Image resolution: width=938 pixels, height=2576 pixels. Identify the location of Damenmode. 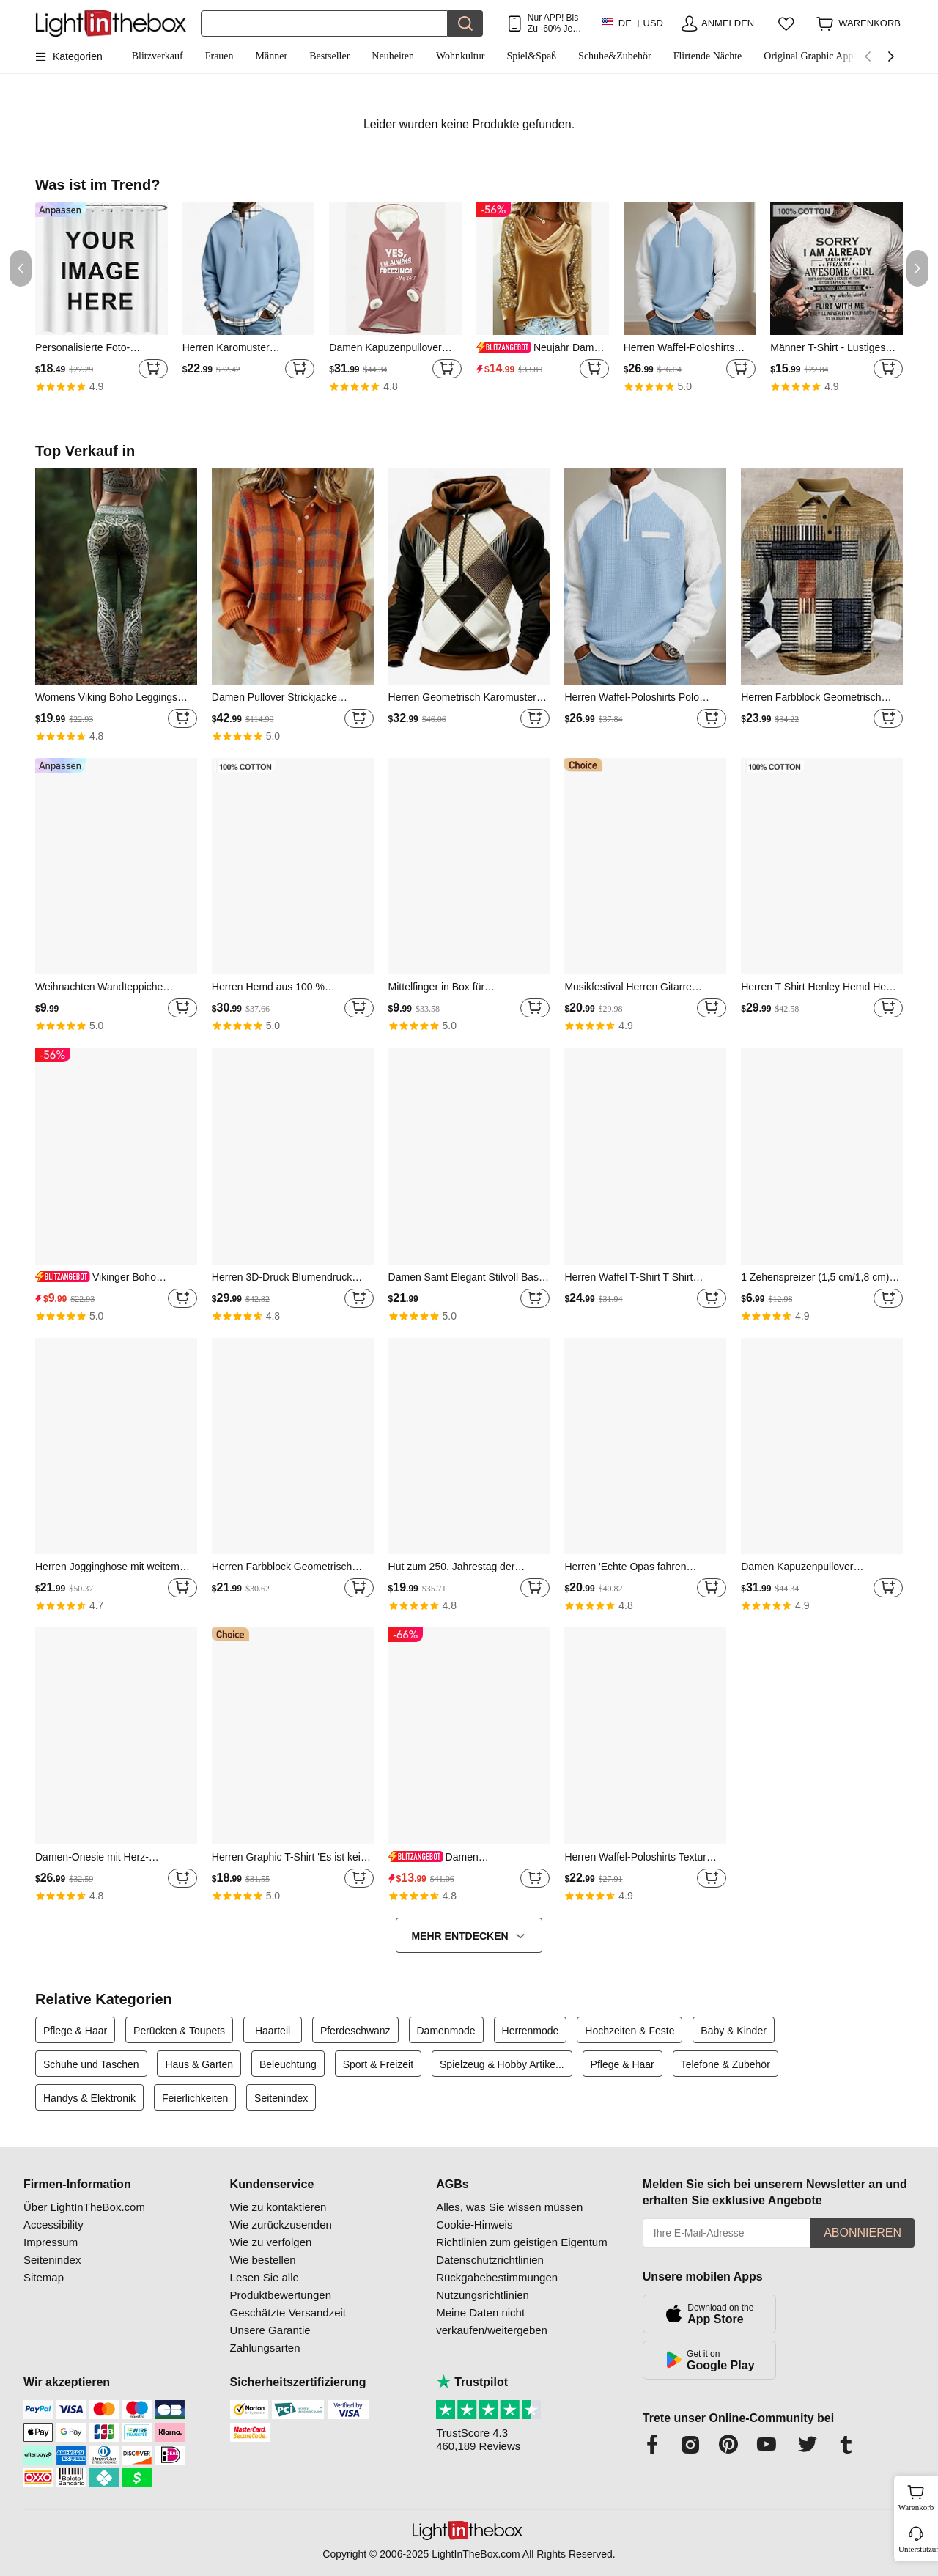
(446, 2030).